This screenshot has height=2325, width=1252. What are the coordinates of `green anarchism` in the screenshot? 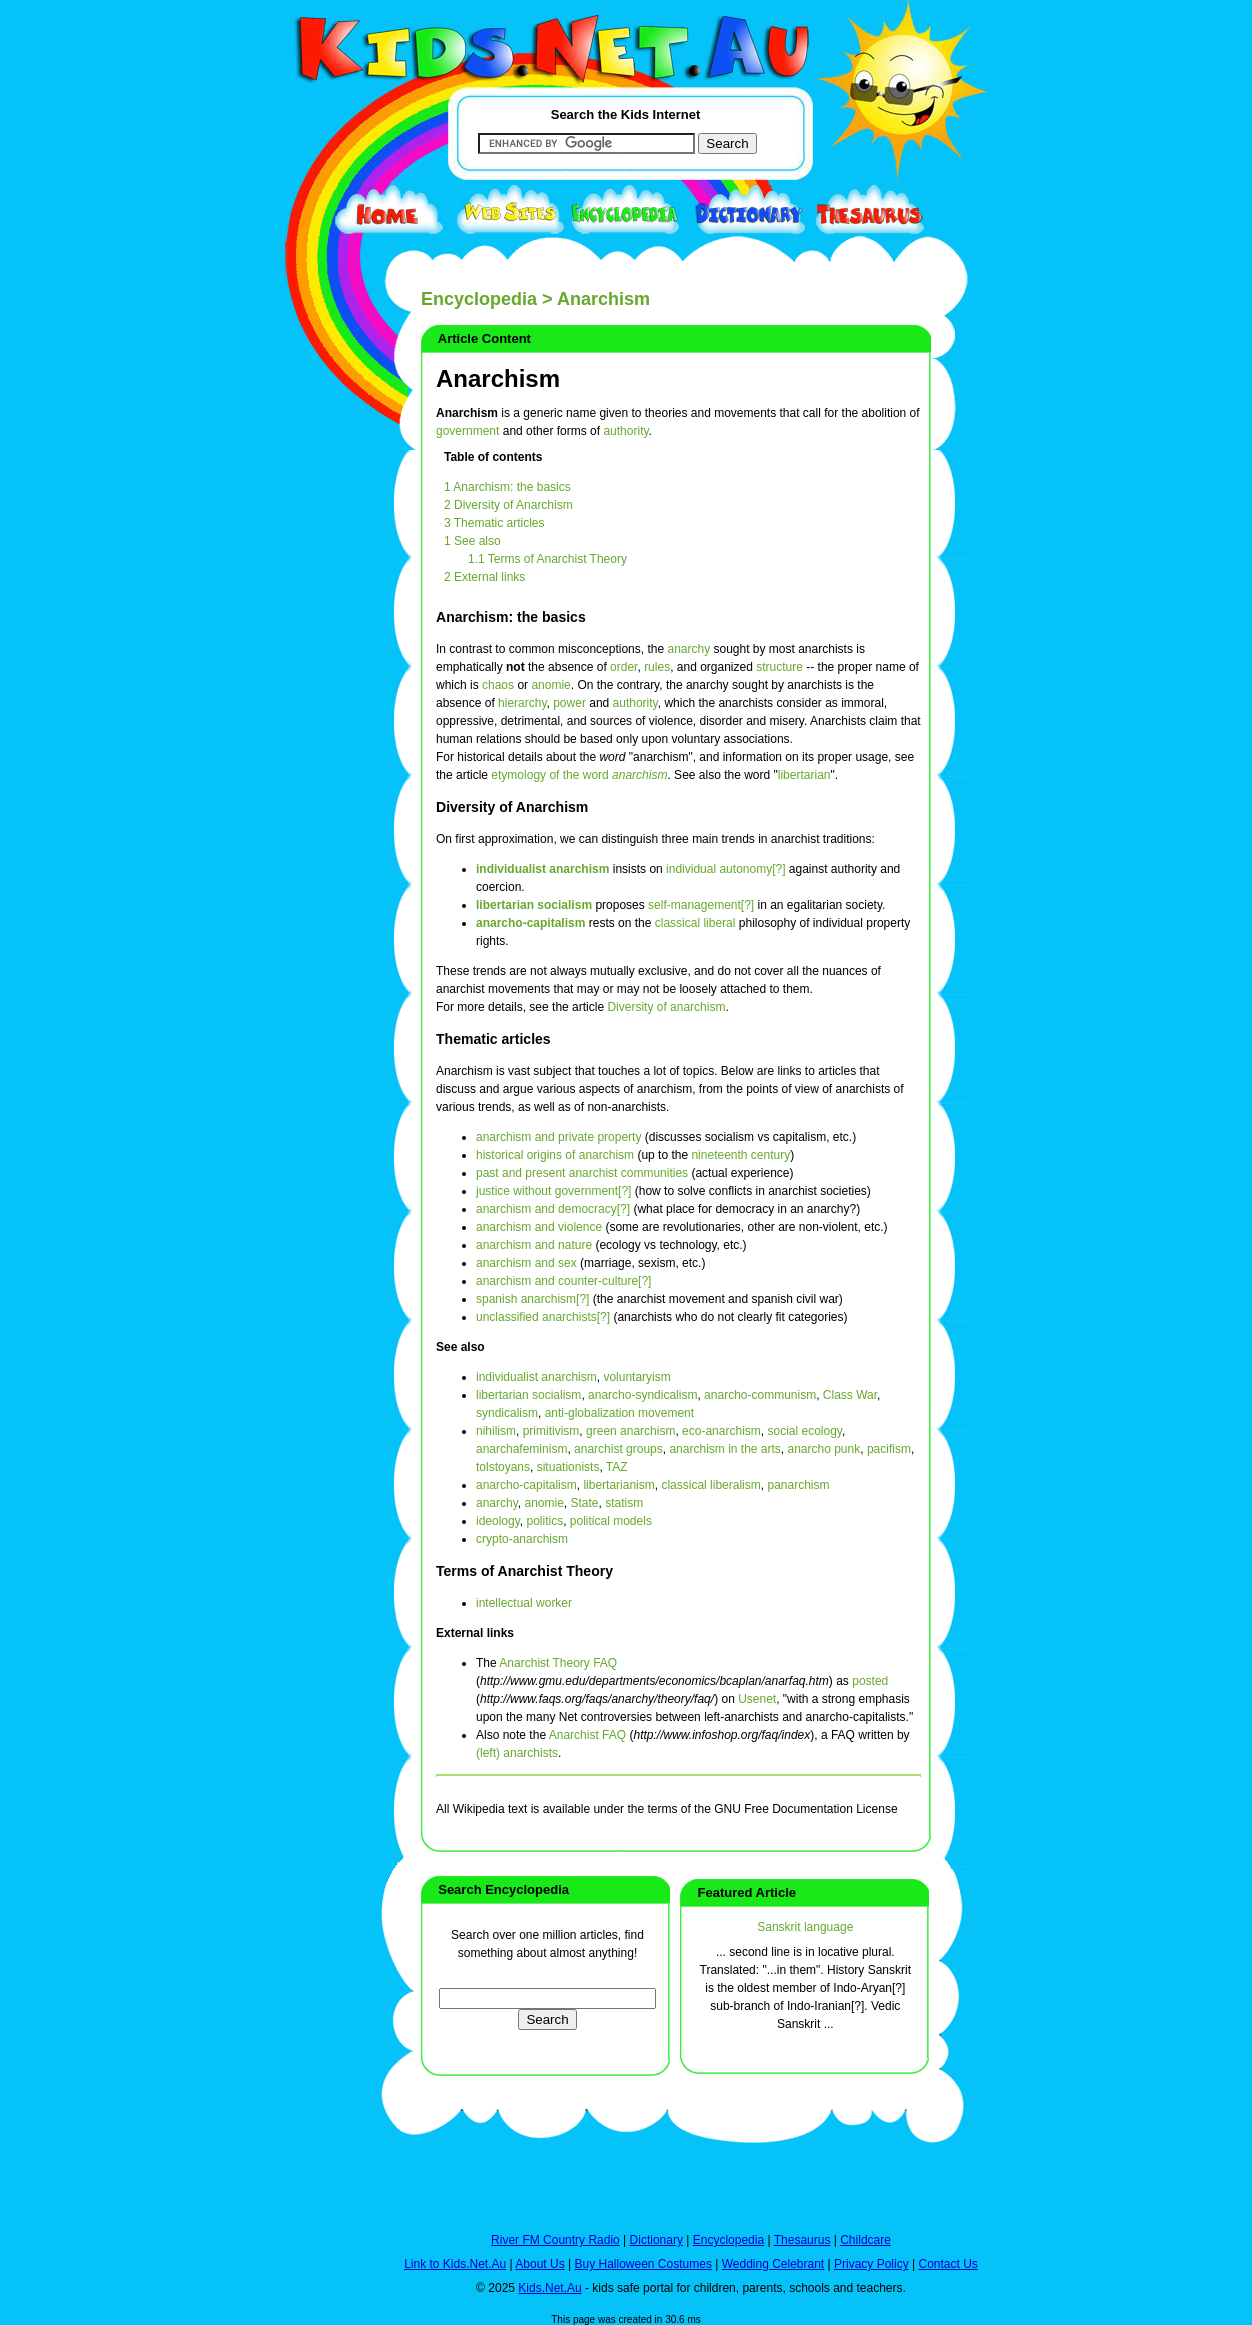 It's located at (630, 1431).